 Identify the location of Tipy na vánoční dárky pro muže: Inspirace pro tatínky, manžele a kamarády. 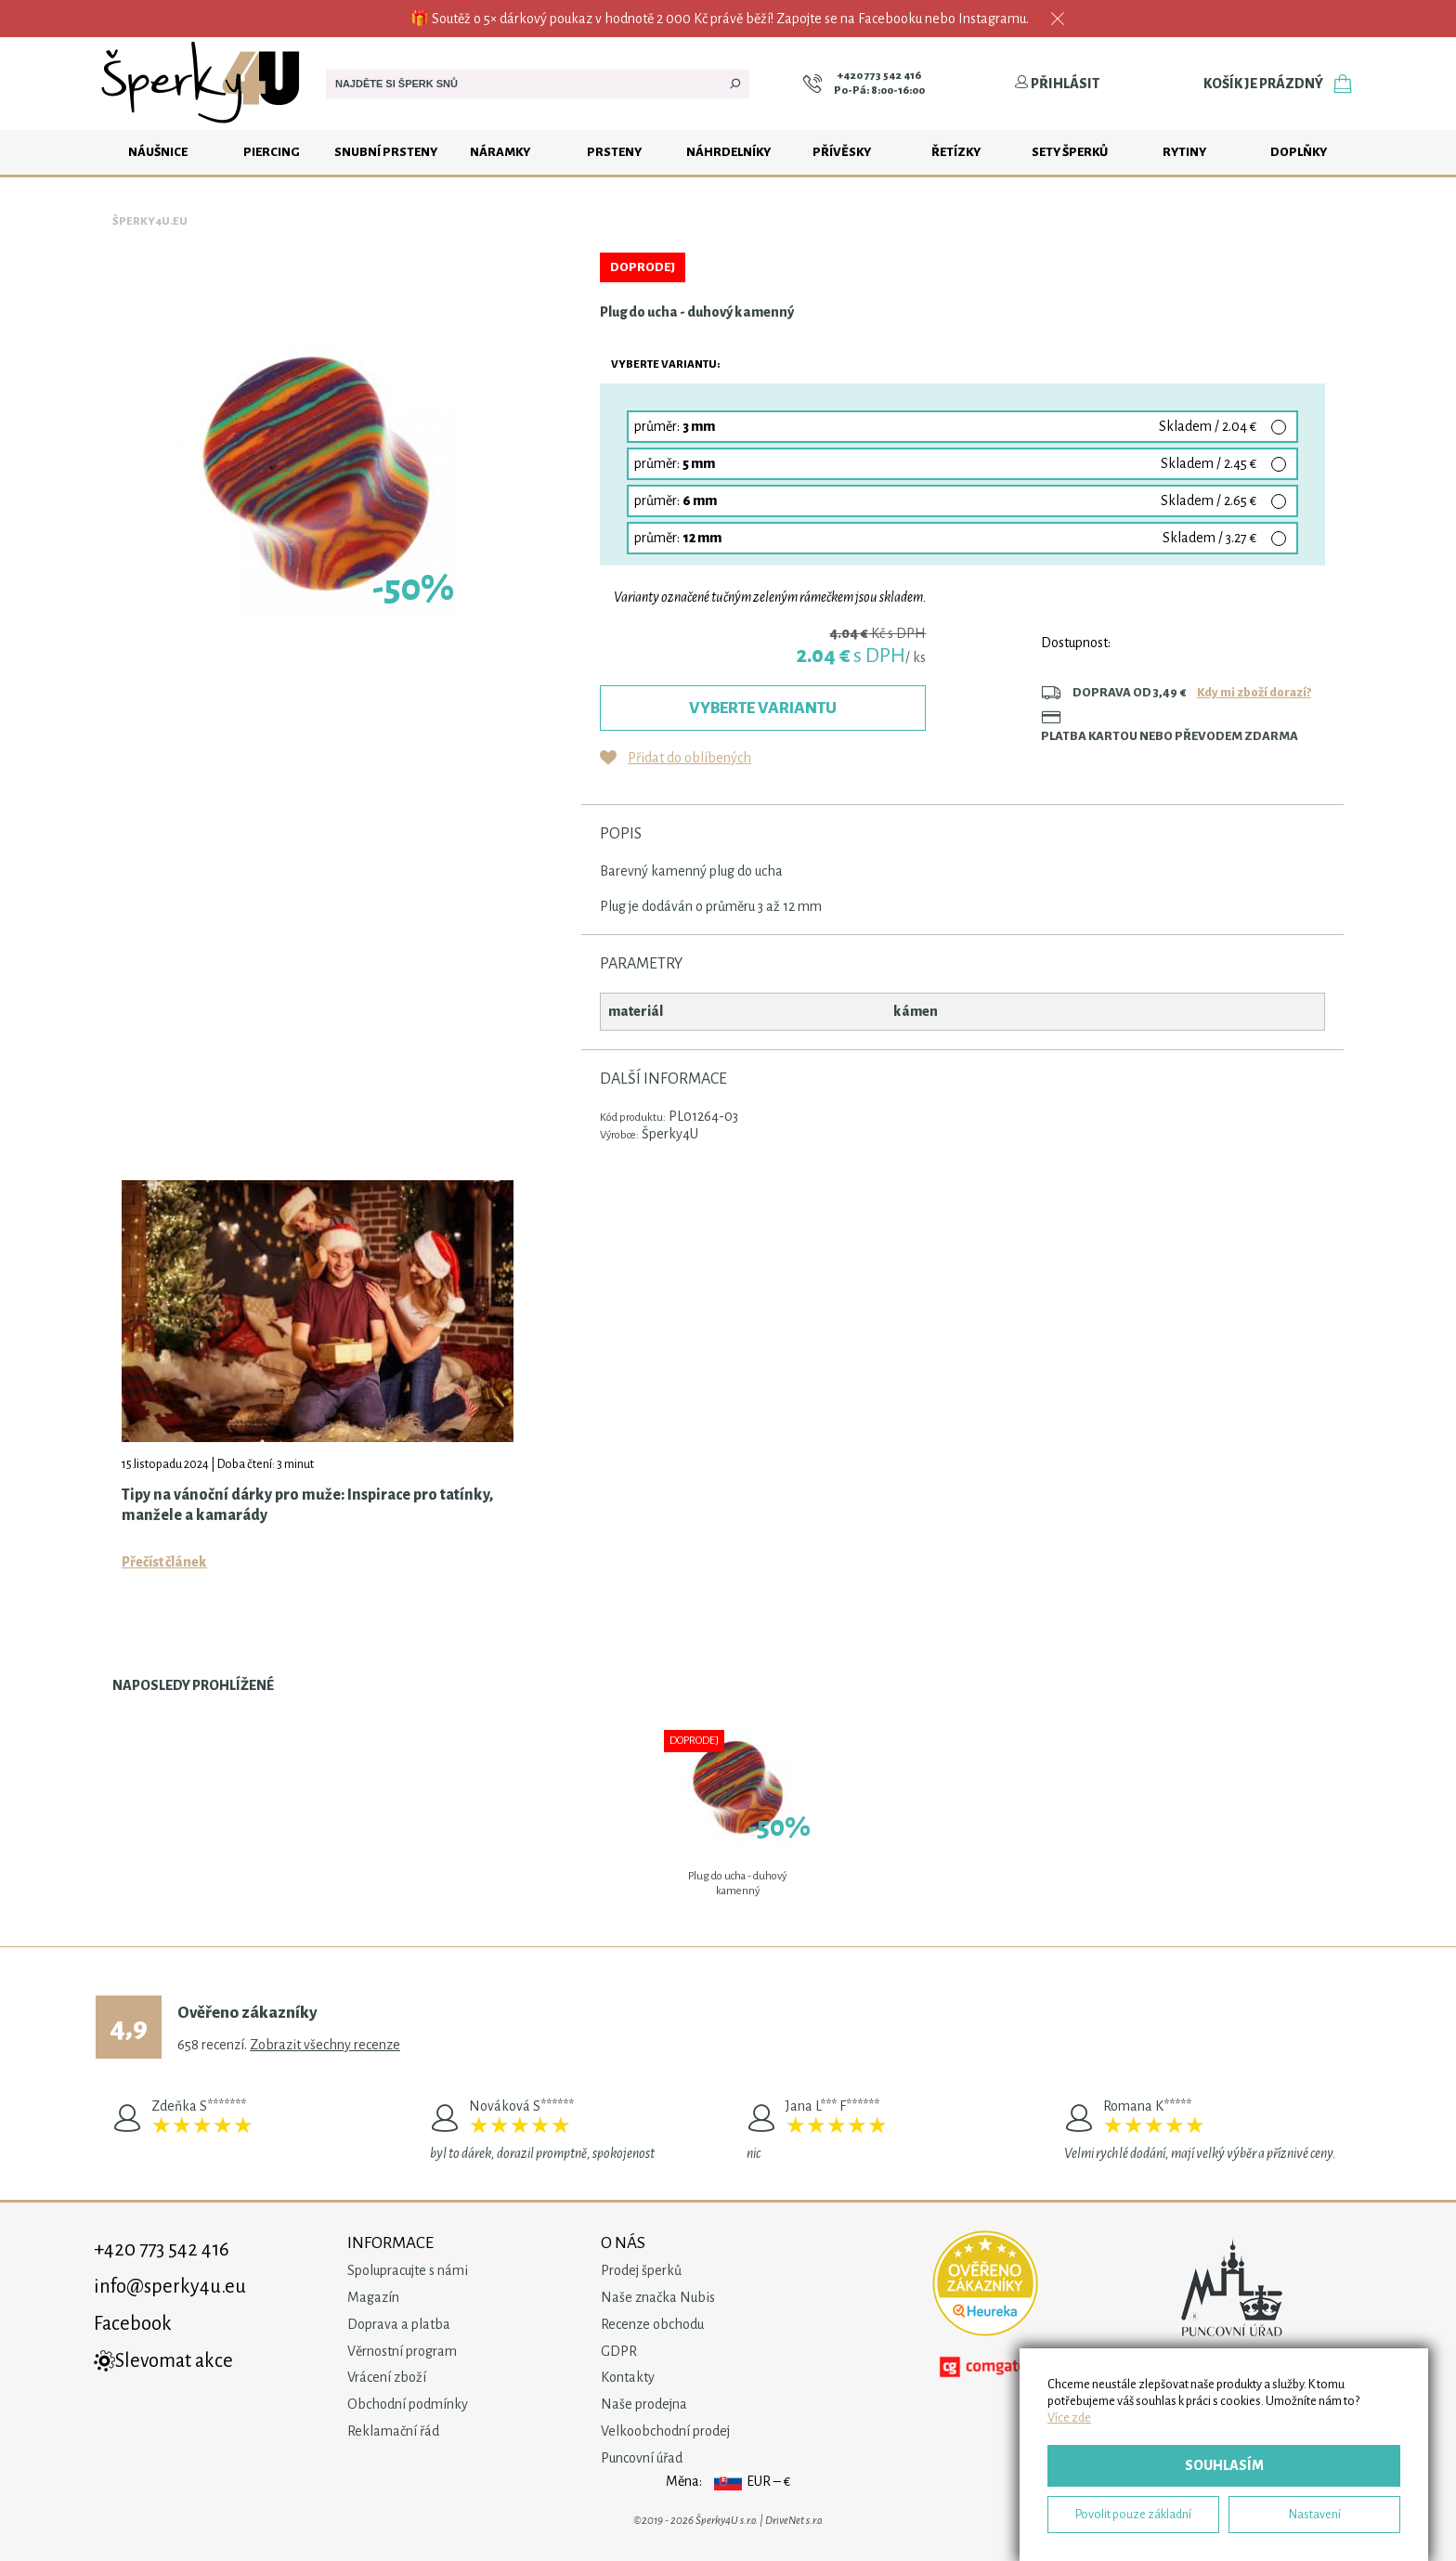
(307, 1505).